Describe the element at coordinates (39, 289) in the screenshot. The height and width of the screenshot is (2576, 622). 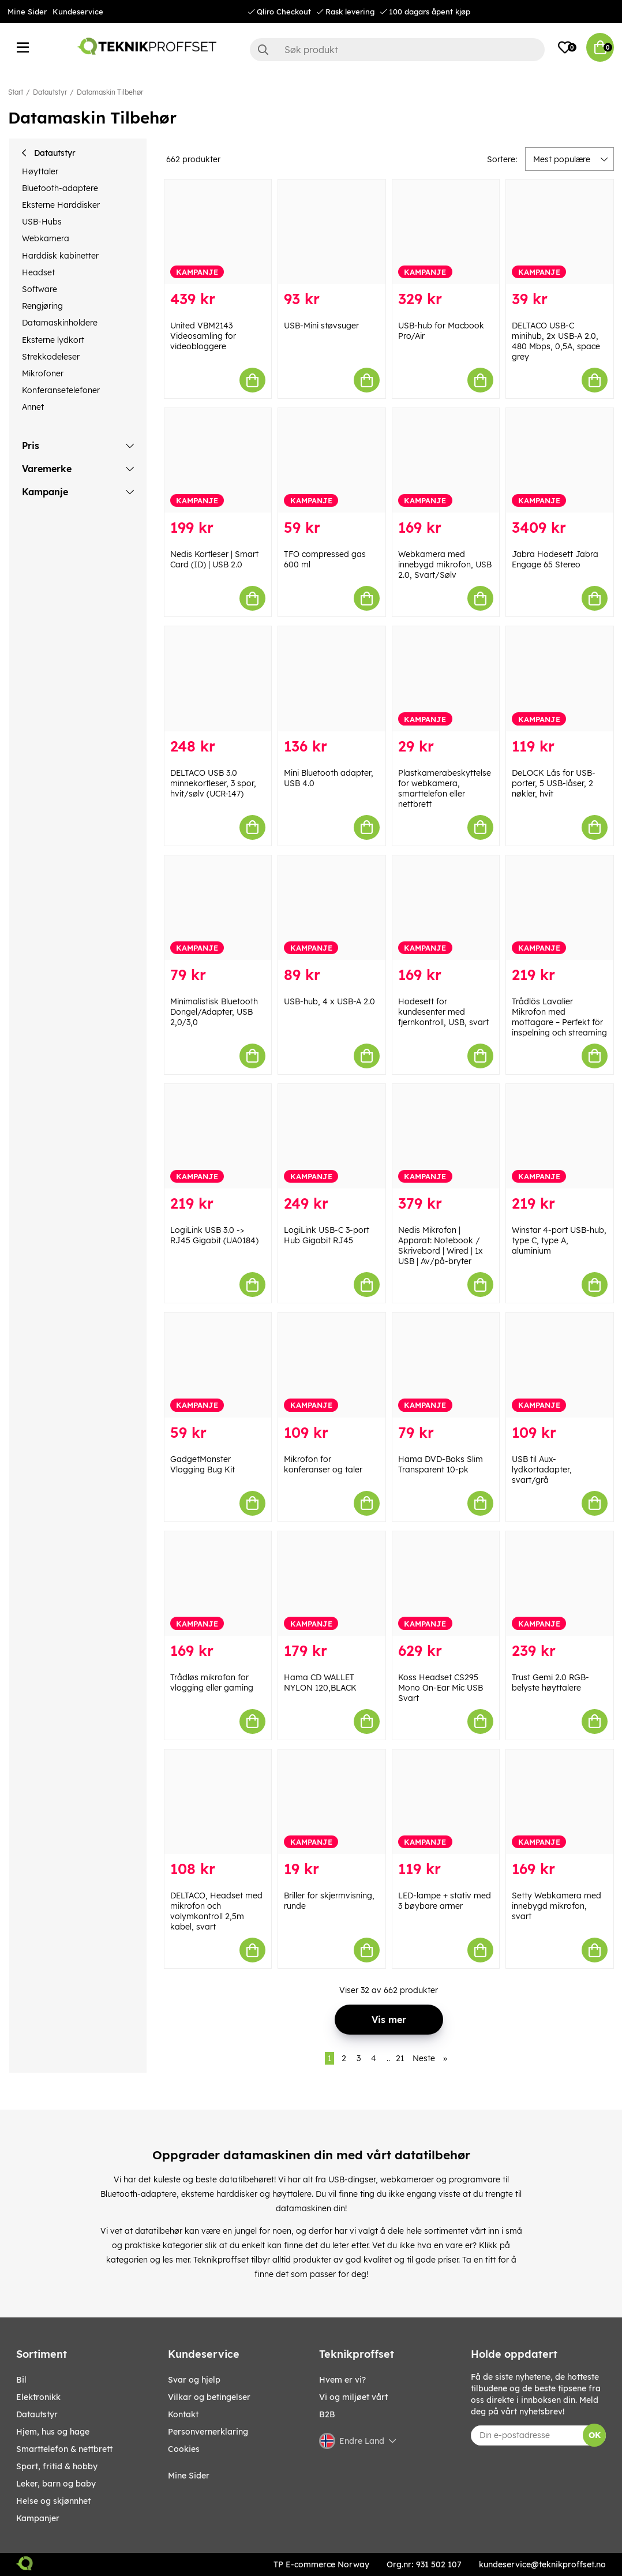
I see `Software` at that location.